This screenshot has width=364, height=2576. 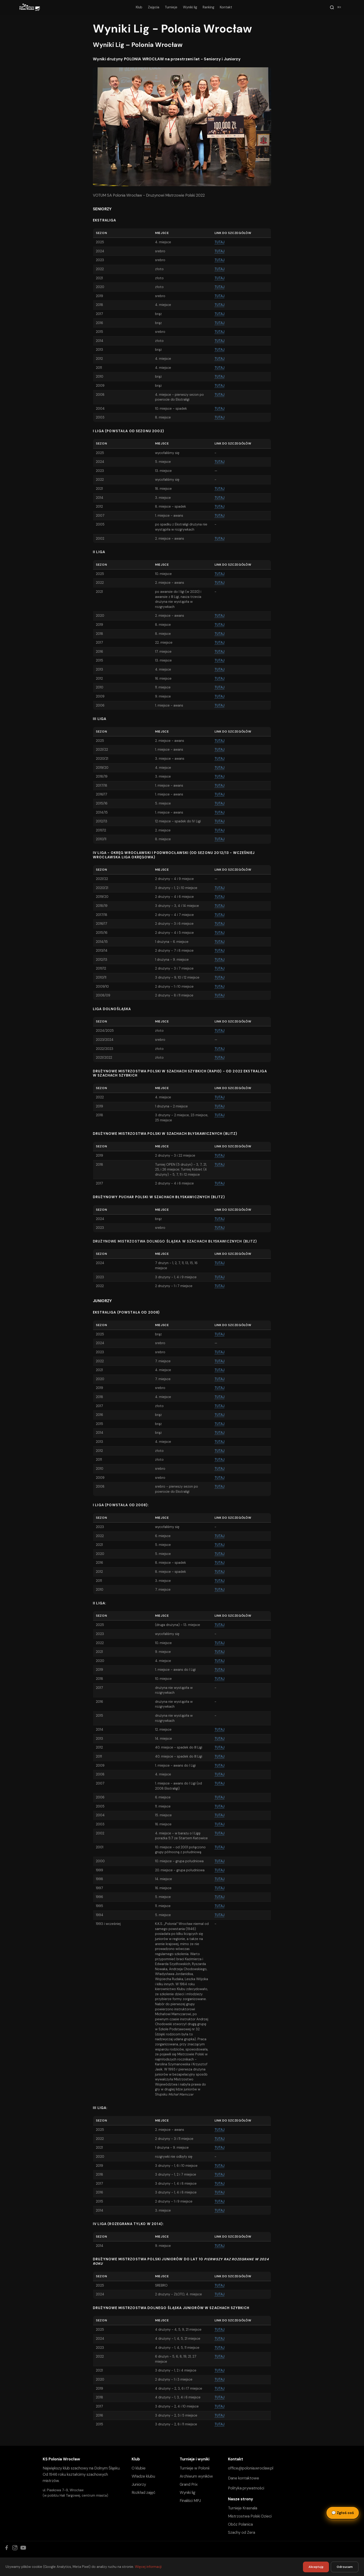 I want to click on Akceptuję, so click(x=313, y=2566).